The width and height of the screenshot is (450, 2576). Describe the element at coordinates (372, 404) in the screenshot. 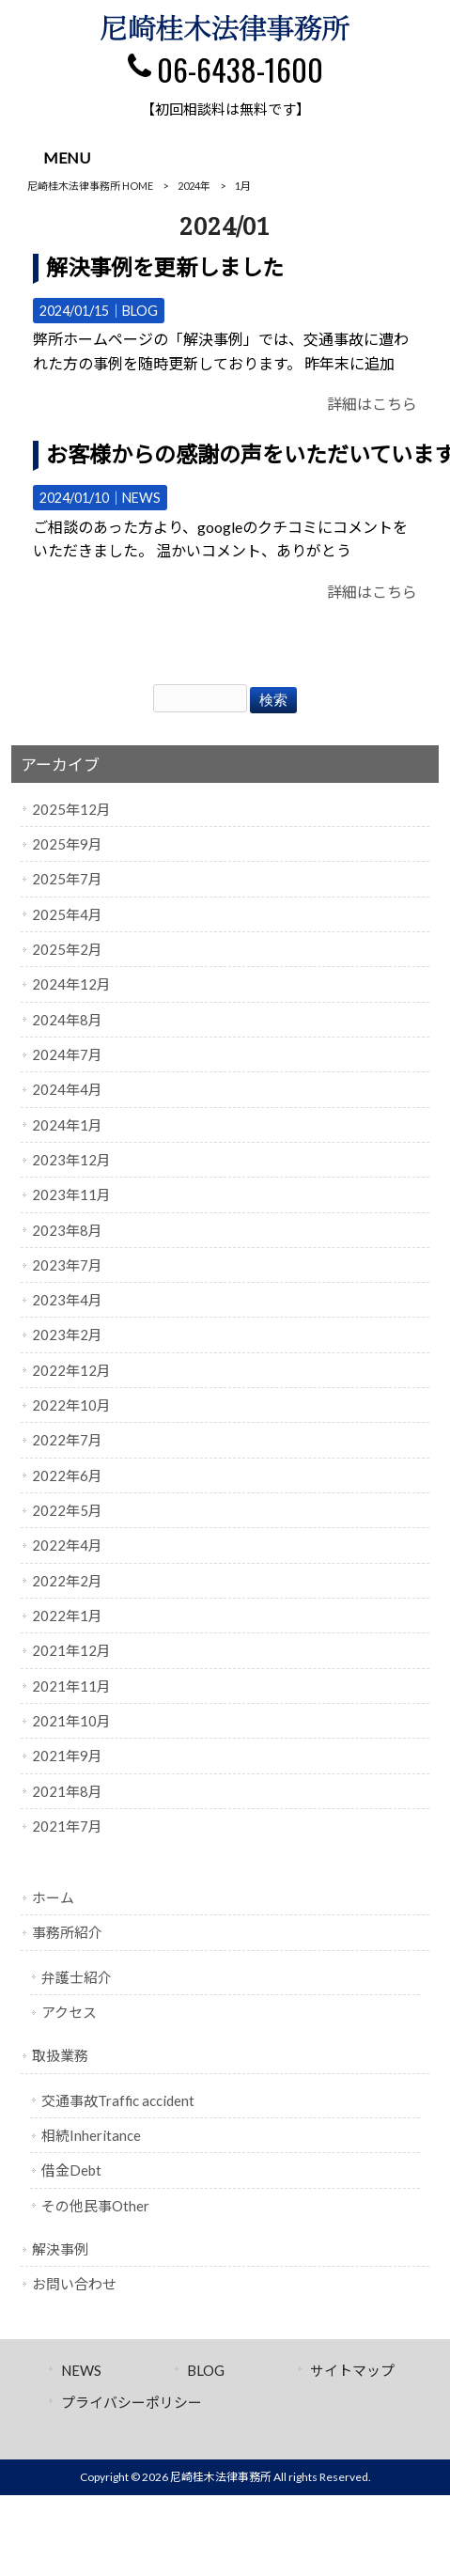

I see `詳細はこちら` at that location.